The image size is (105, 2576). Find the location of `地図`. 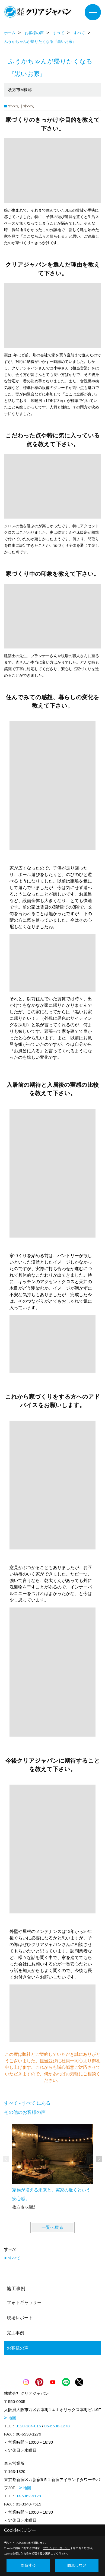

地図 is located at coordinates (12, 2417).